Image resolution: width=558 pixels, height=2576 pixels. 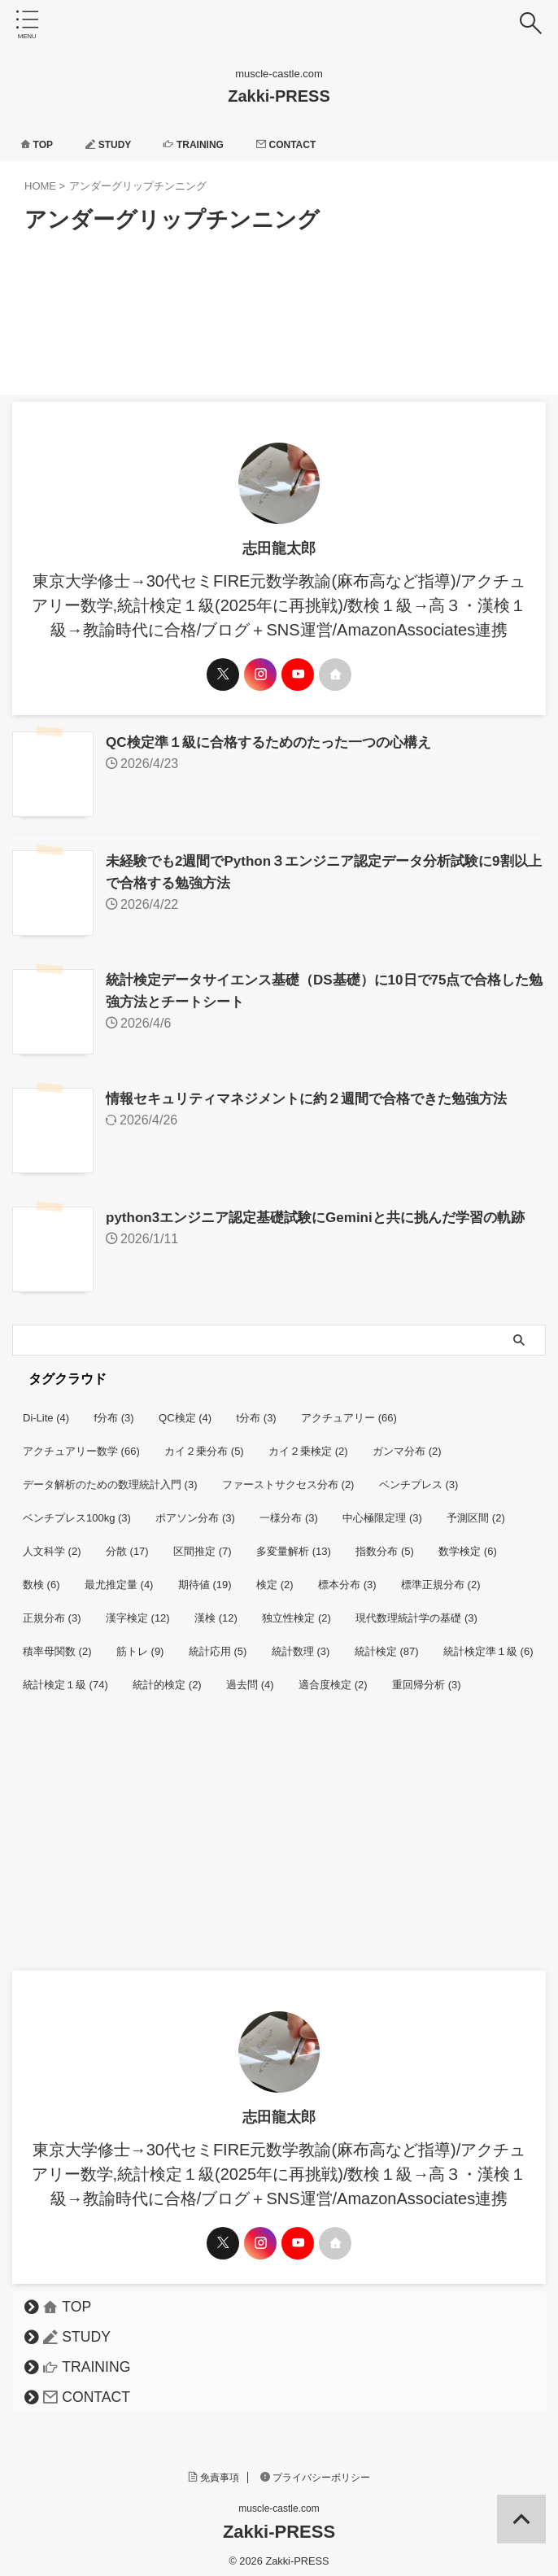 I want to click on 過去問 [過去問 (4個の項目)], so click(x=250, y=1676).